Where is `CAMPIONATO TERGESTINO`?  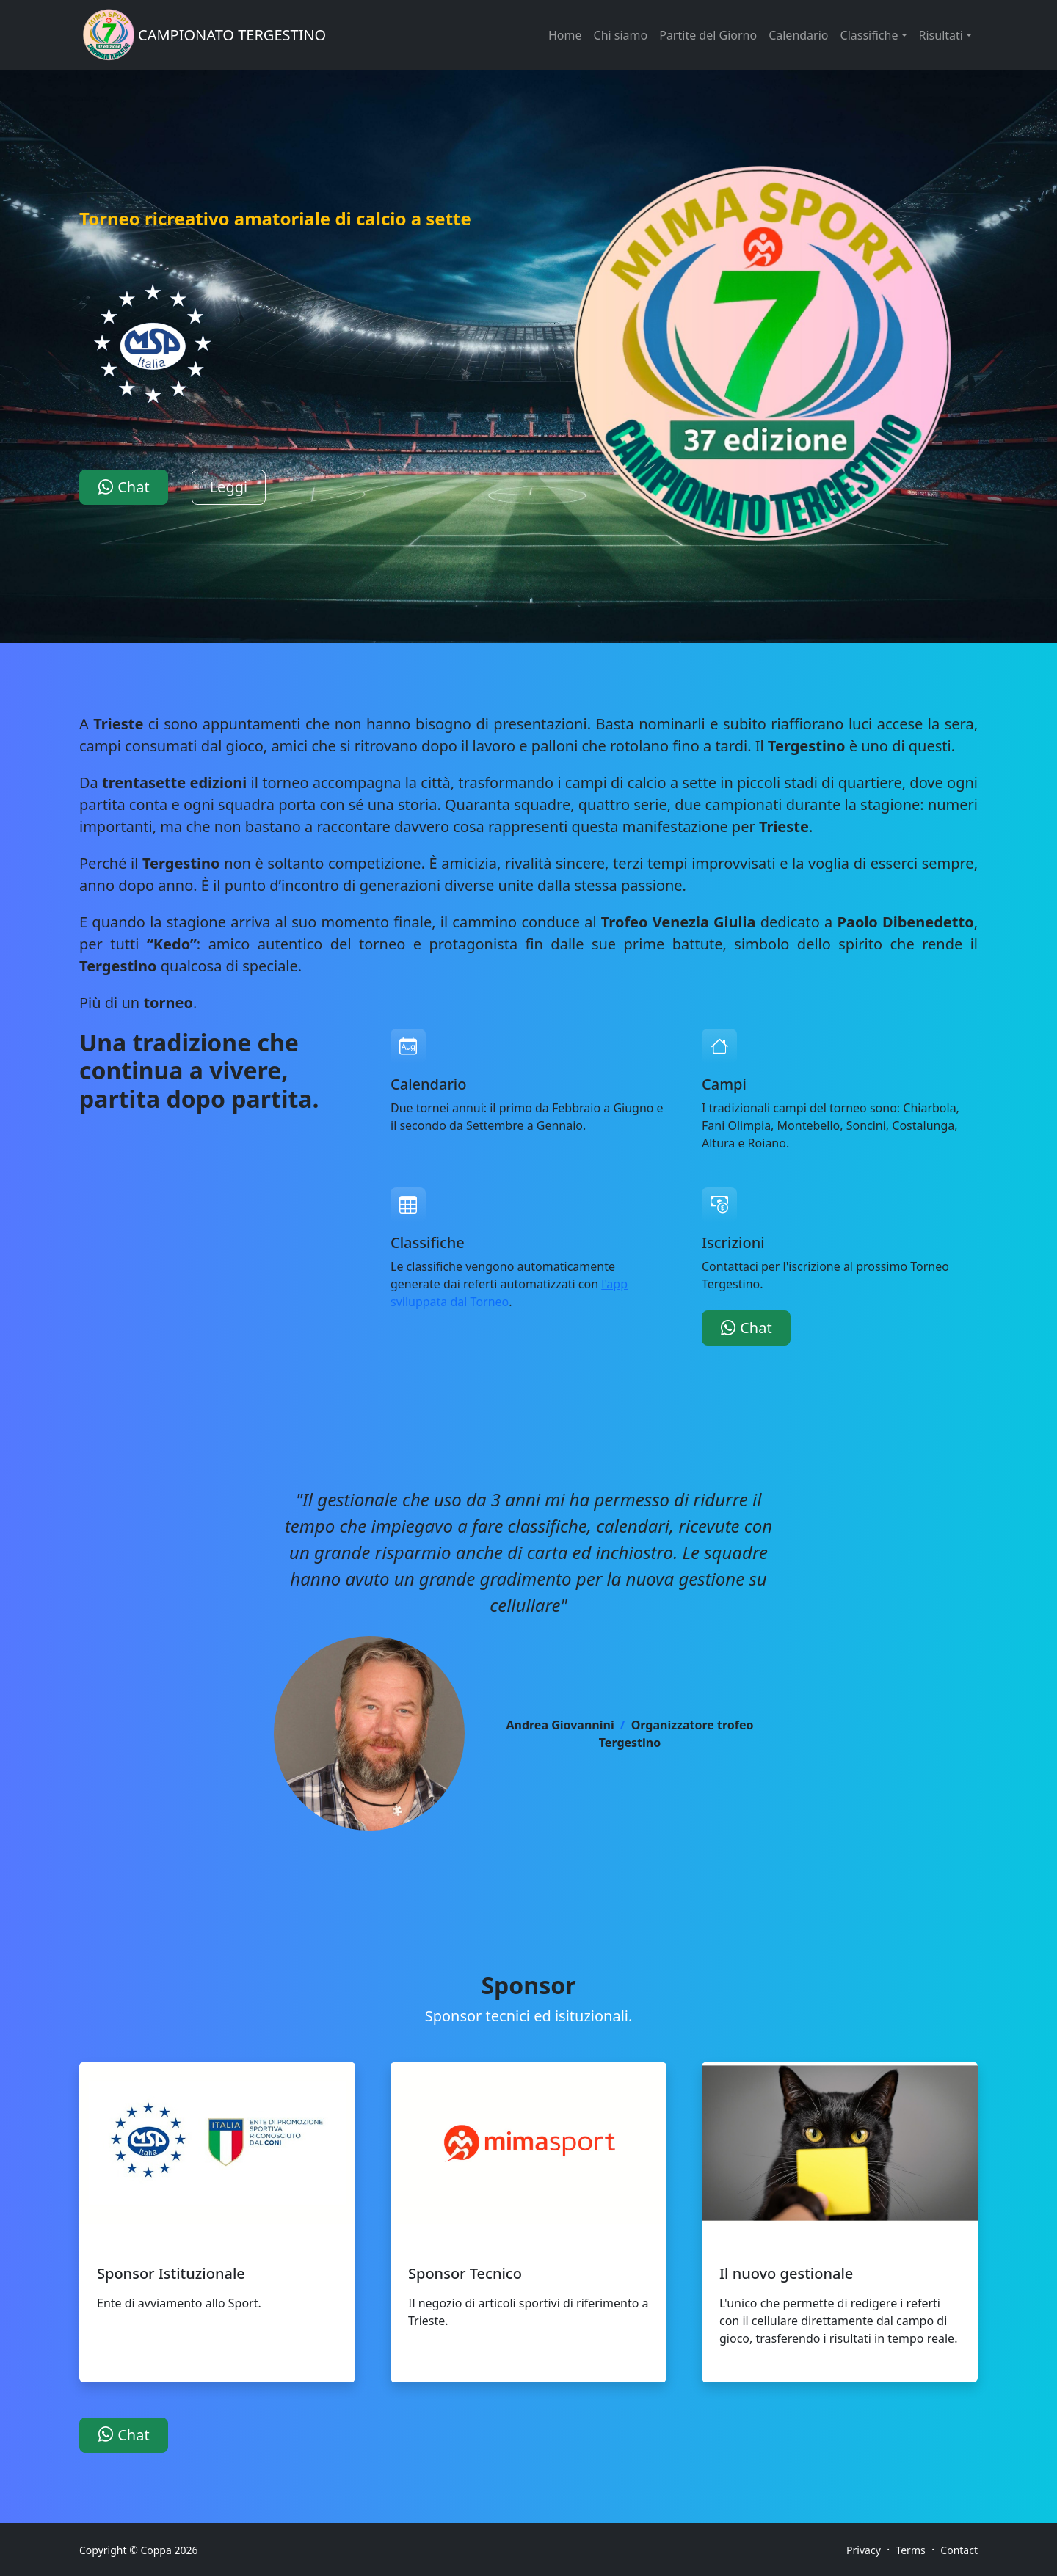 CAMPIONATO TERGESTINO is located at coordinates (232, 35).